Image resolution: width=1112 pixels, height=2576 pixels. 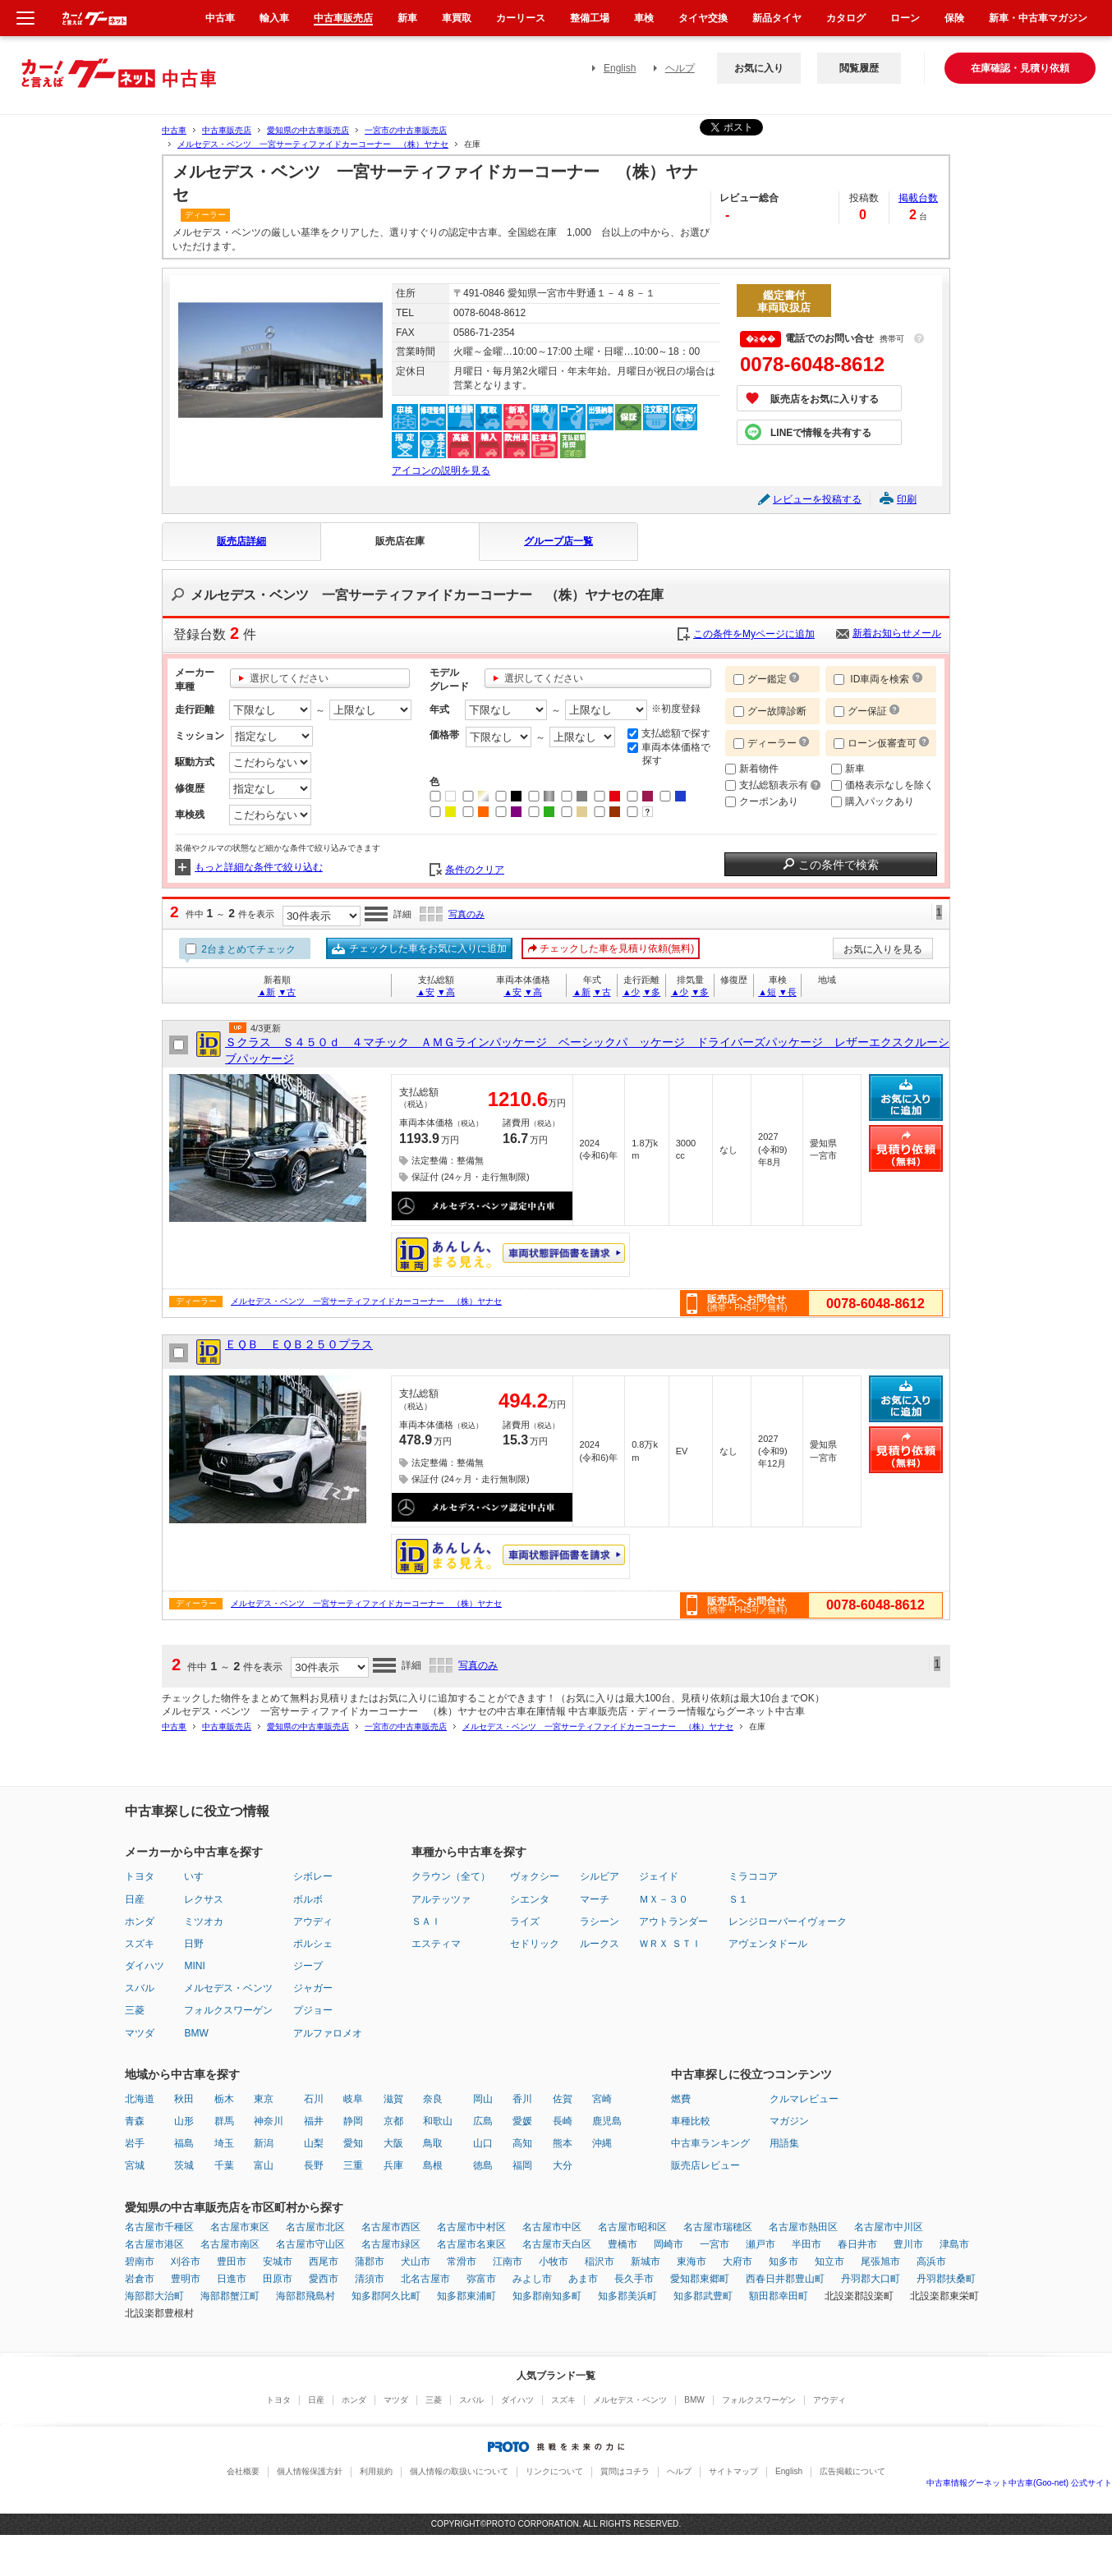 What do you see at coordinates (393, 2165) in the screenshot?
I see `兵庫` at bounding box center [393, 2165].